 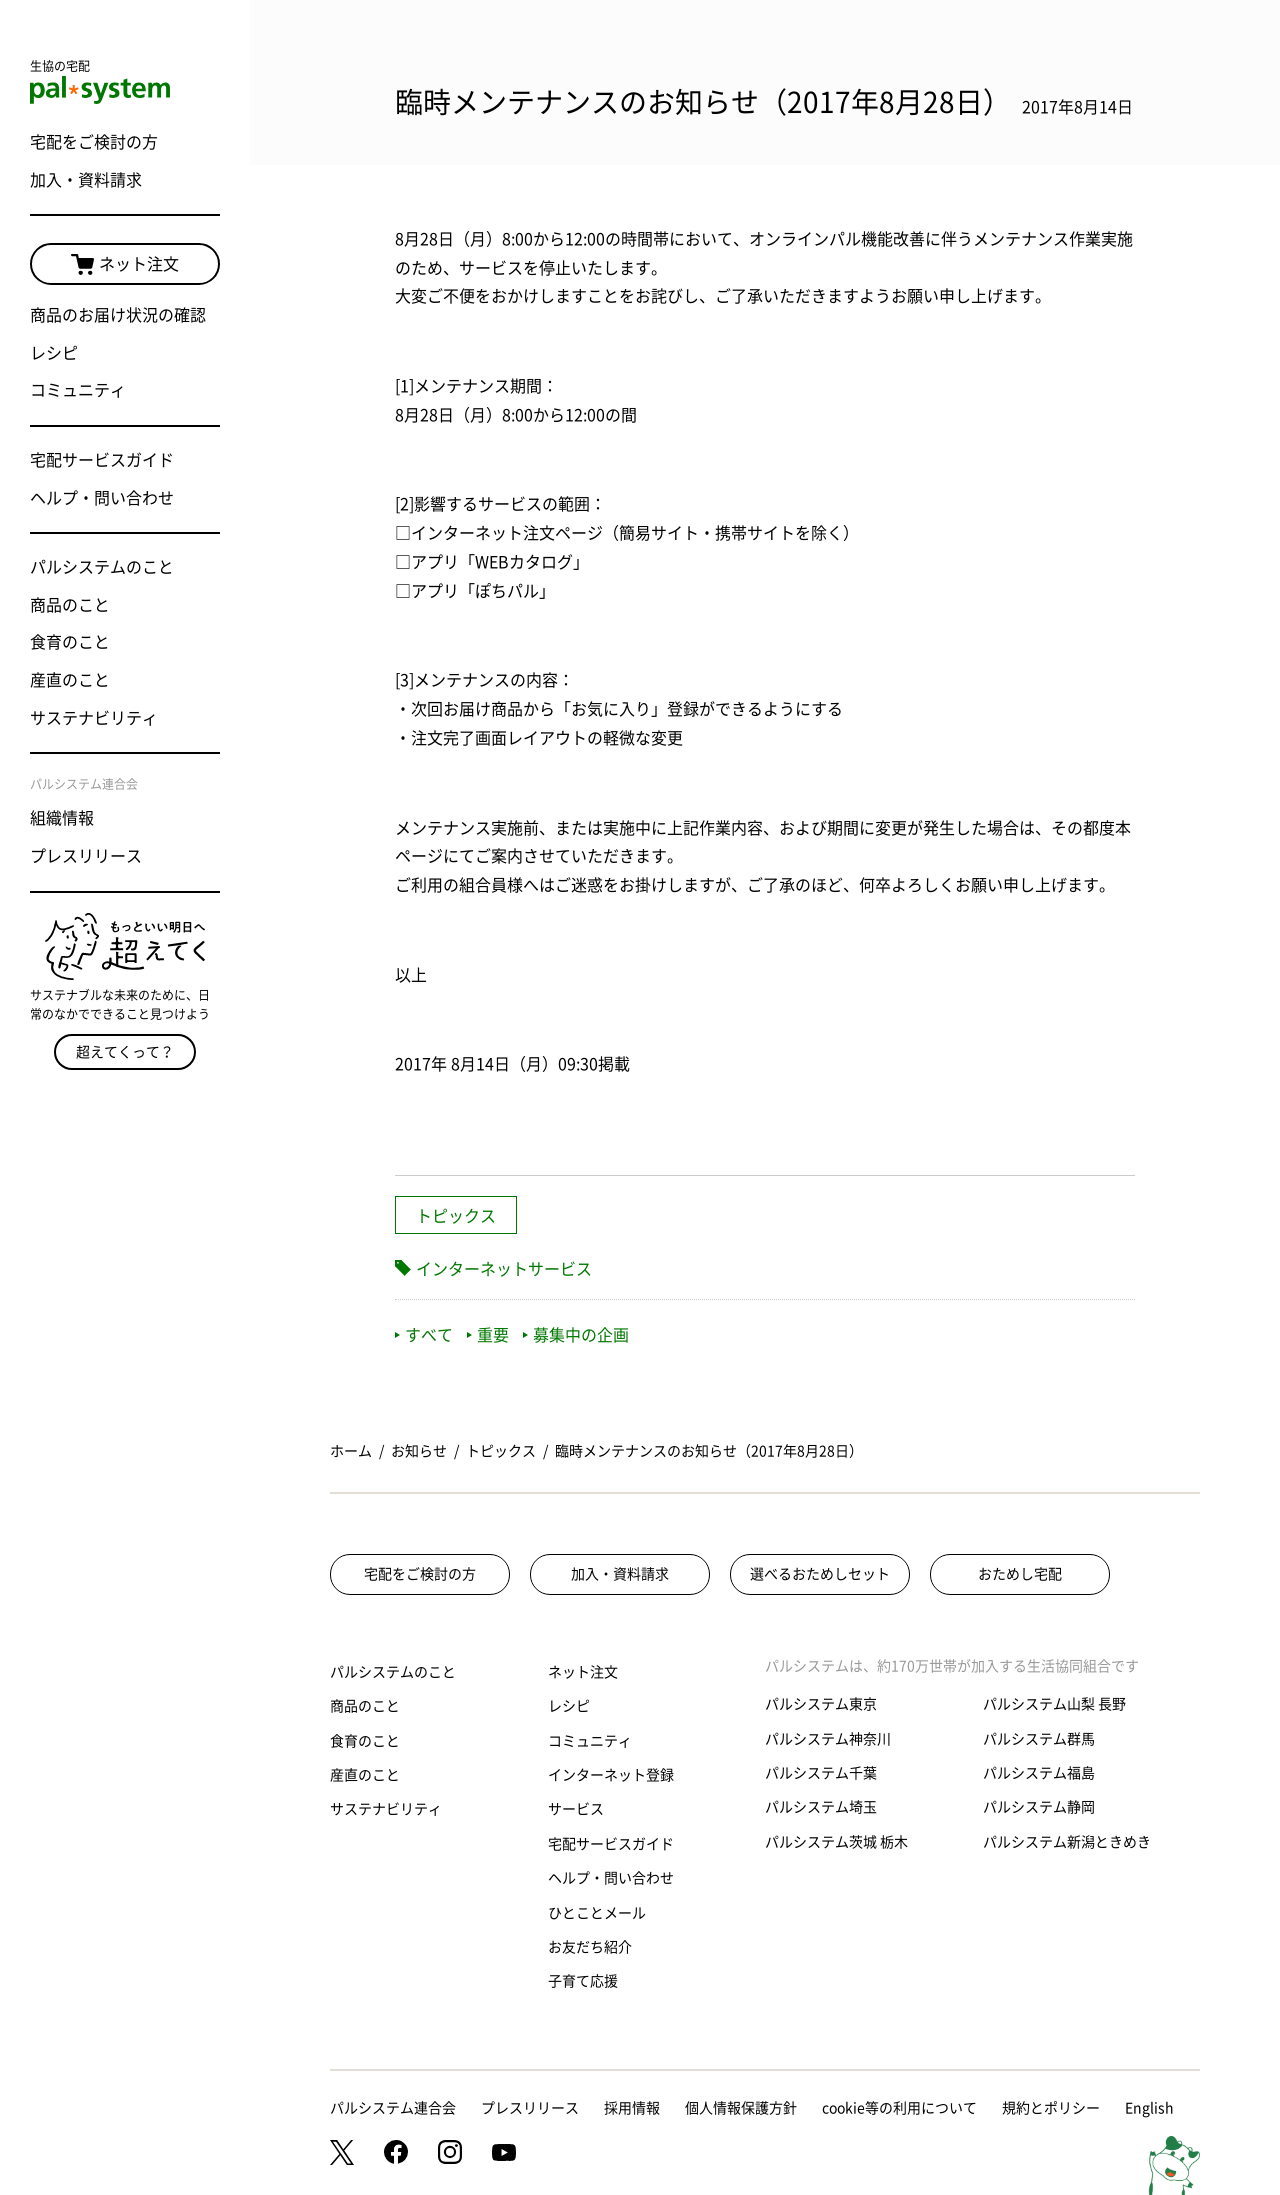 What do you see at coordinates (70, 642) in the screenshot?
I see `食育のこと` at bounding box center [70, 642].